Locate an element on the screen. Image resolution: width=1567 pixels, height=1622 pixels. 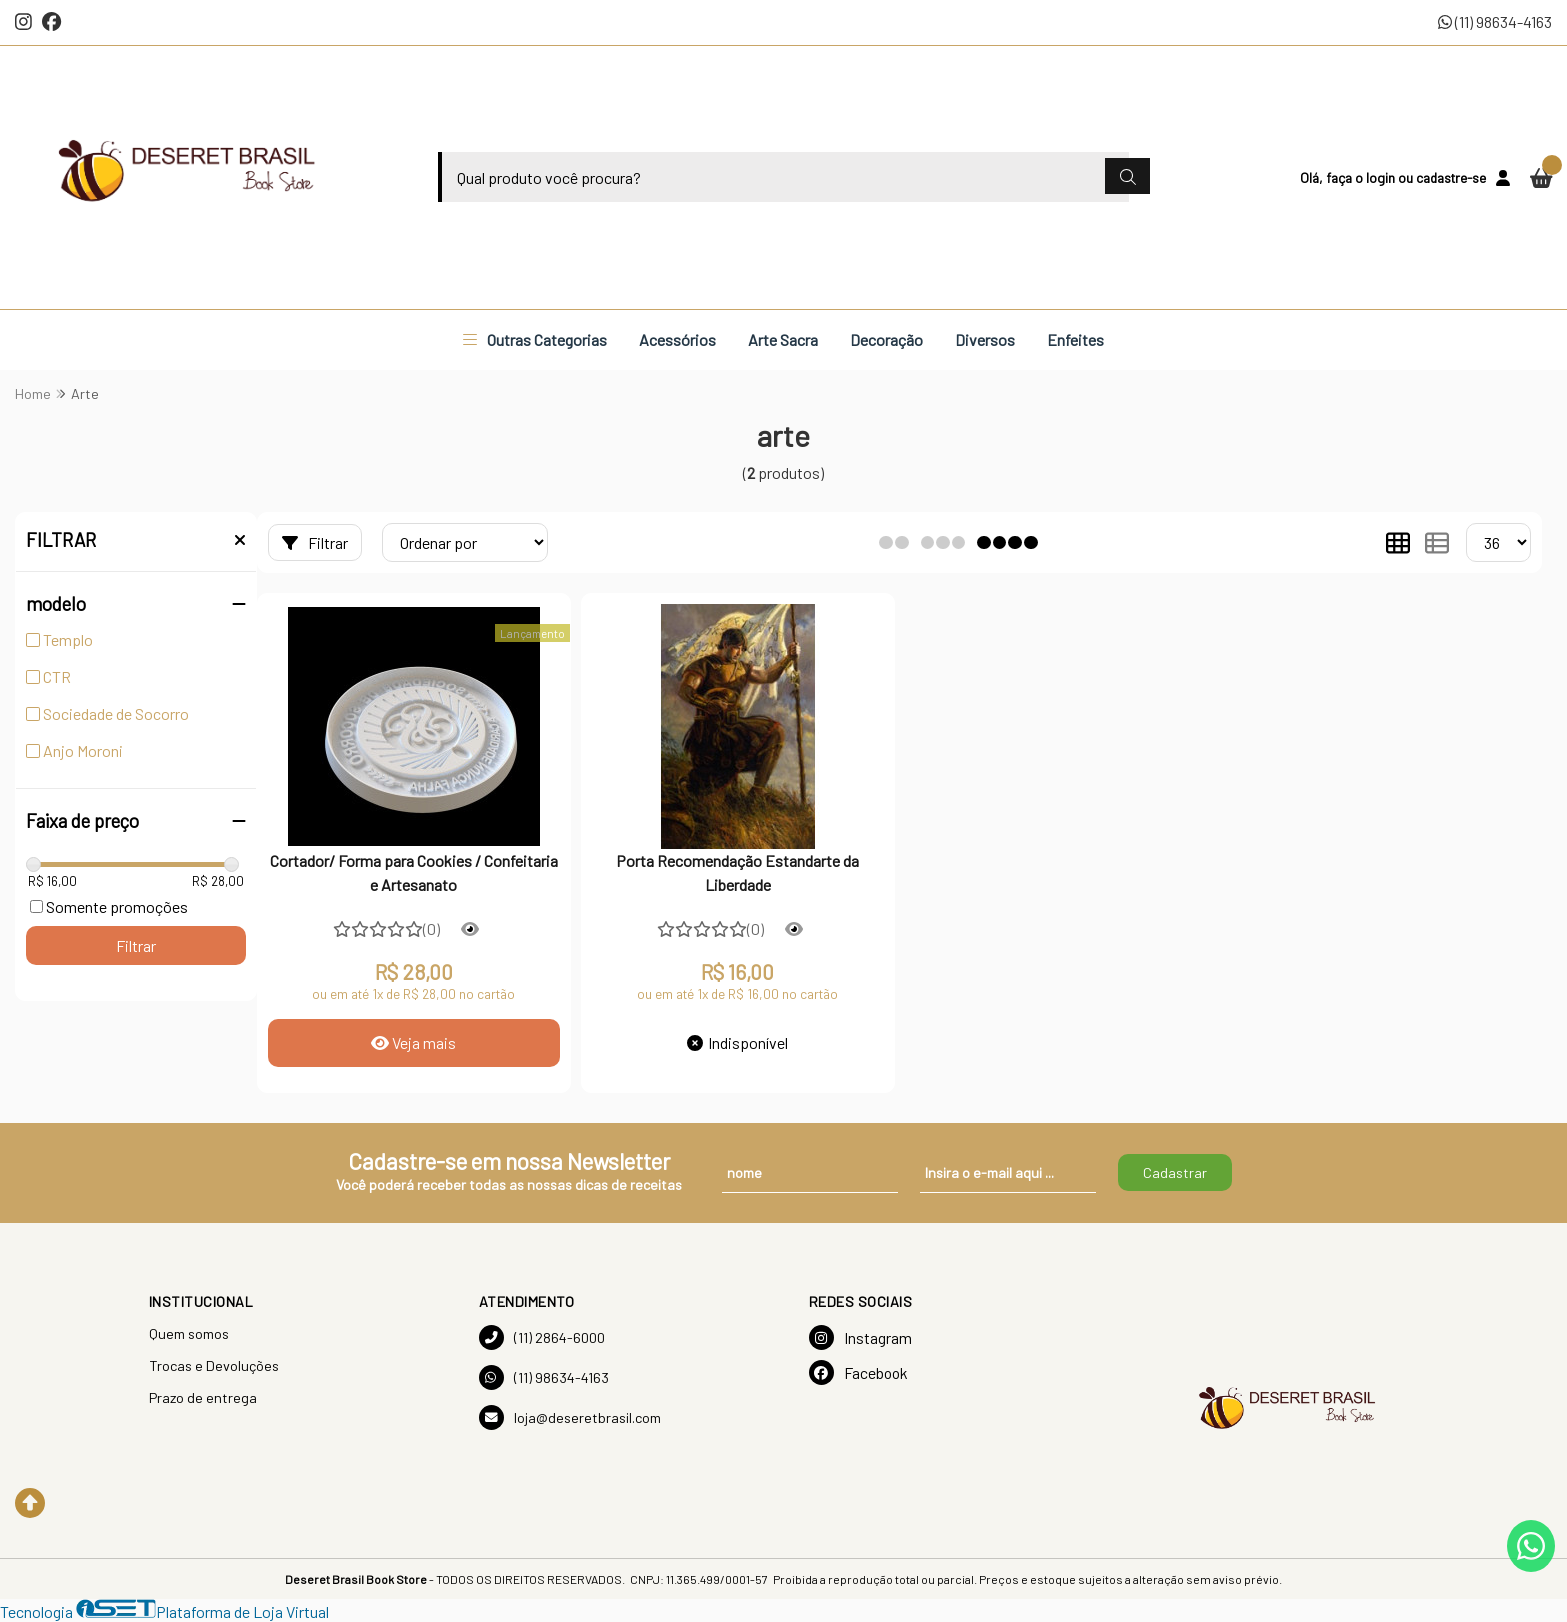
login is located at coordinates (1382, 177).